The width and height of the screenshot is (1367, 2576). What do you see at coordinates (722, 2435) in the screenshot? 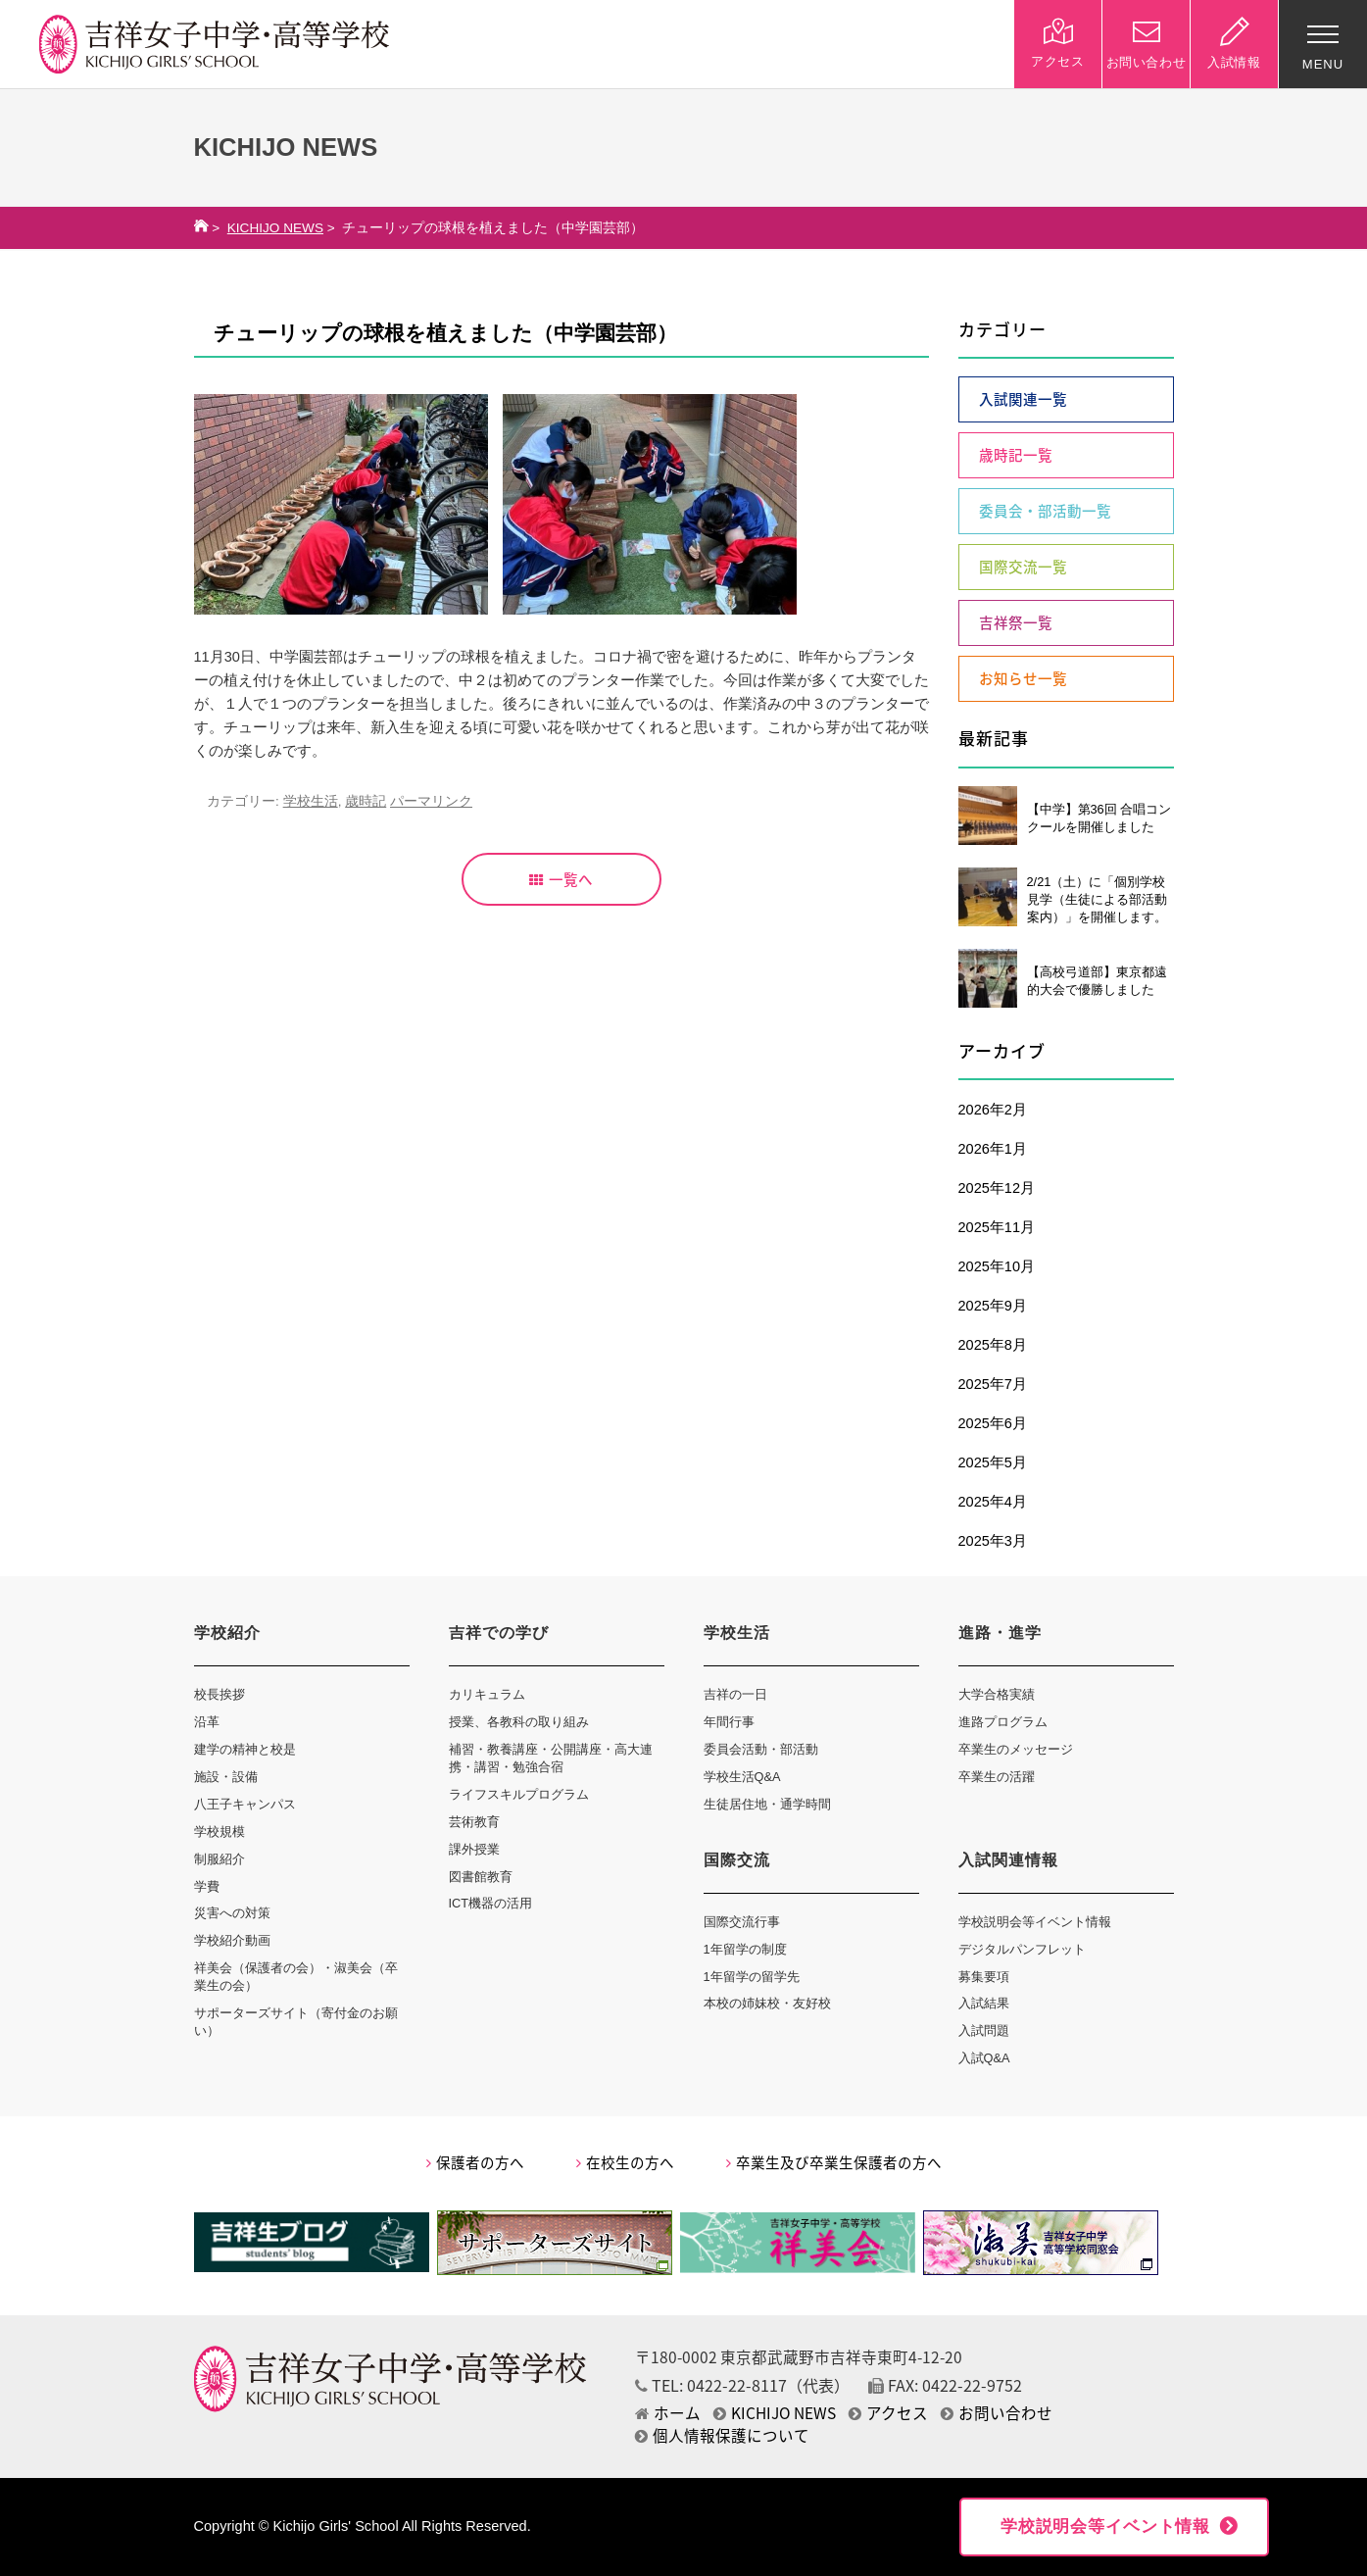
I see `個人情報保護について` at bounding box center [722, 2435].